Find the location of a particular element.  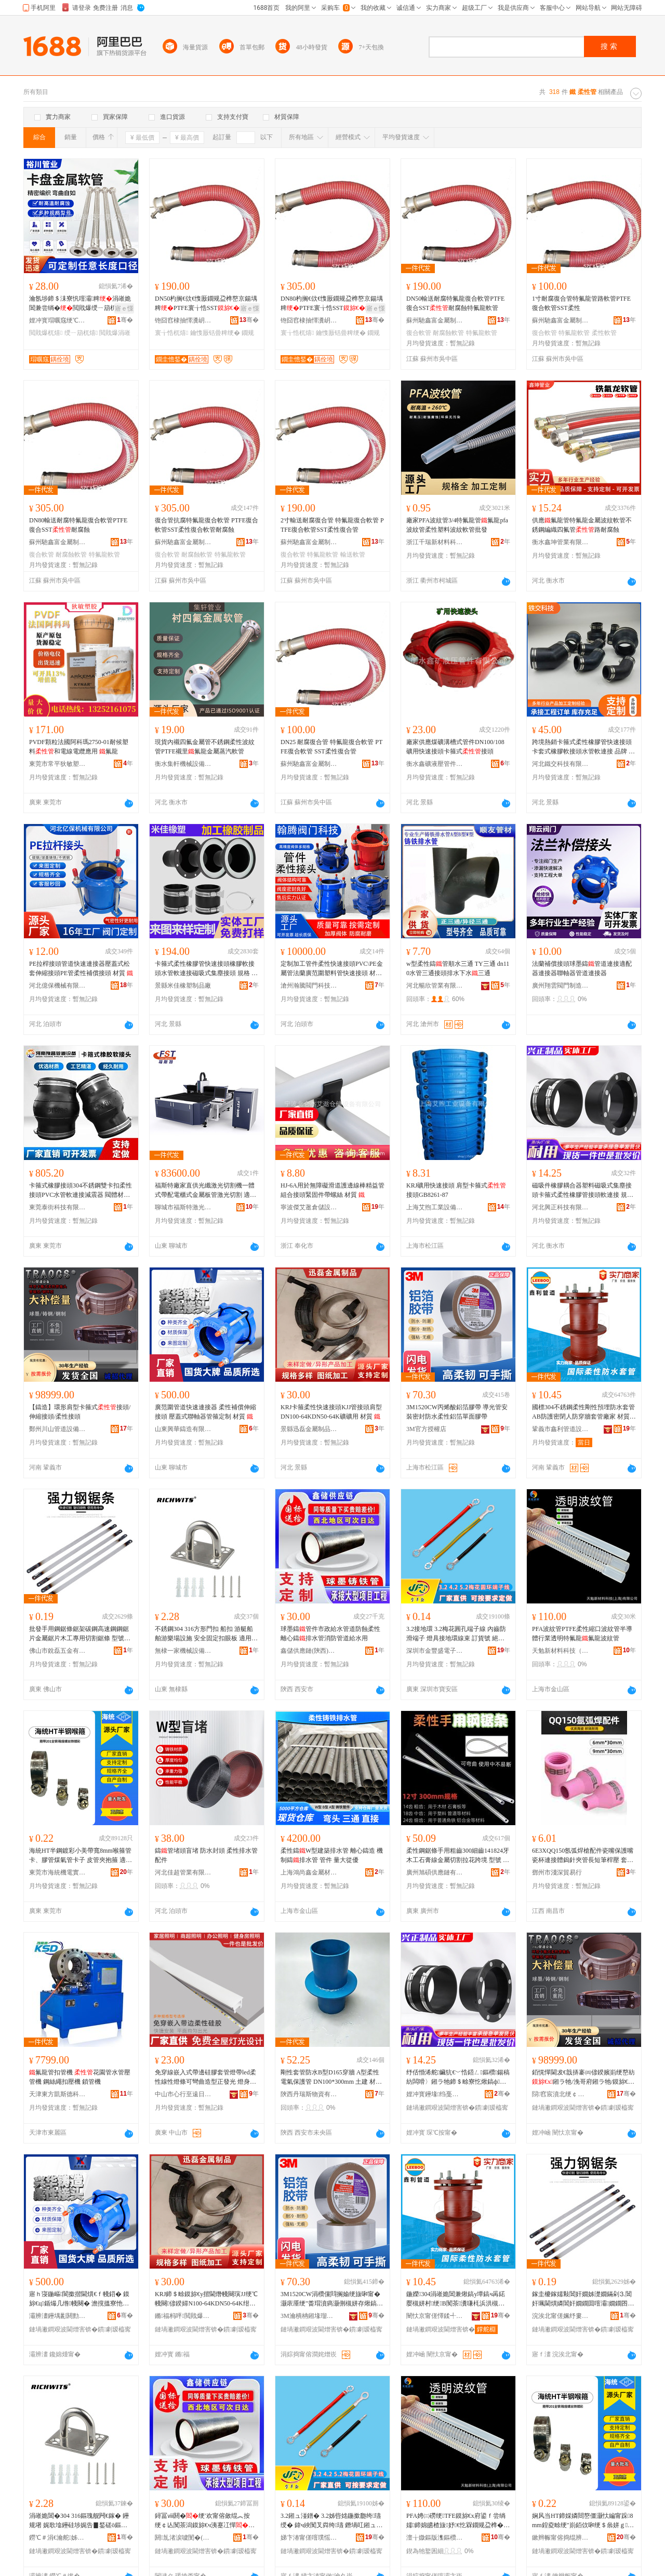

廠家供應煤礦溝槽式管件DN100/108礦用快速接頭卡箍式接頭 is located at coordinates (455, 746).